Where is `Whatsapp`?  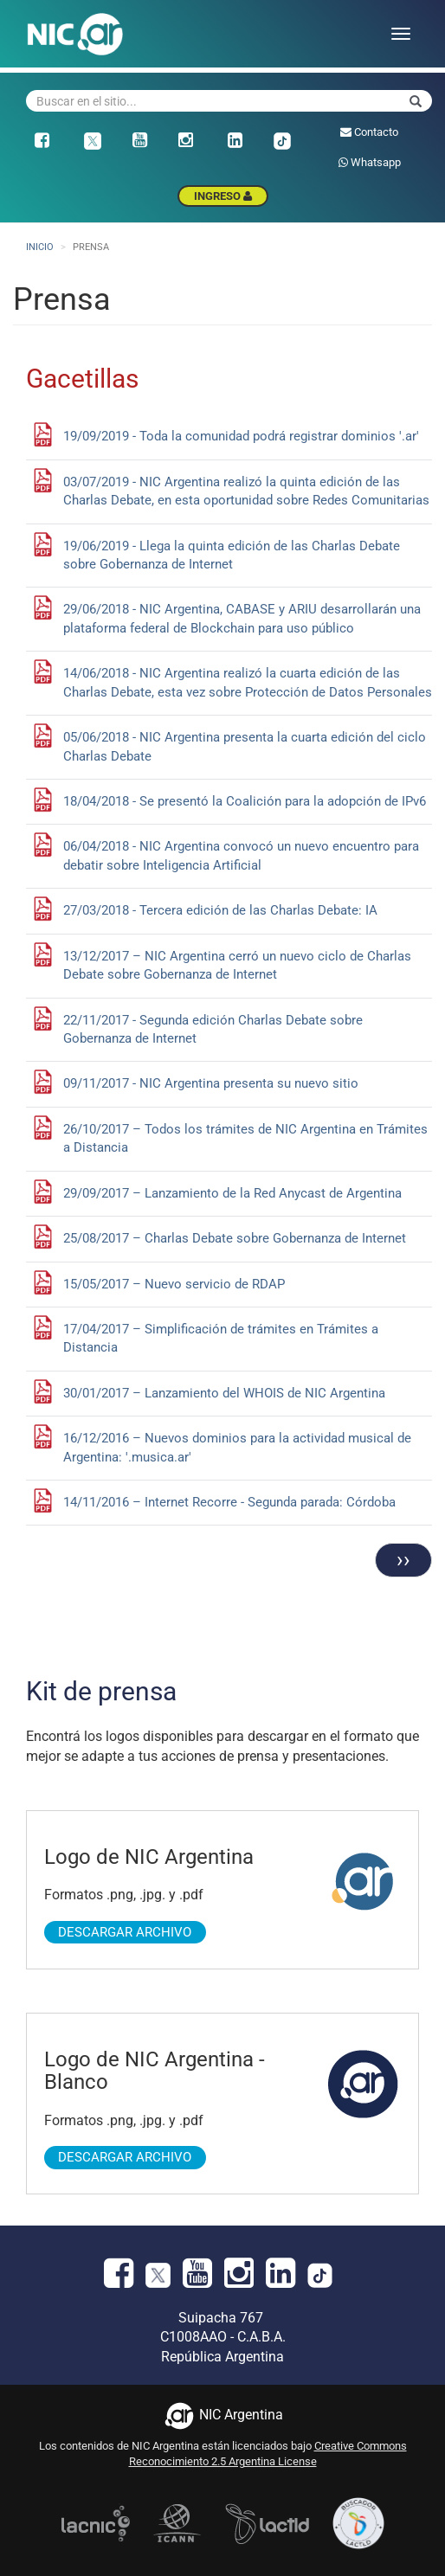
Whatsapp is located at coordinates (370, 162).